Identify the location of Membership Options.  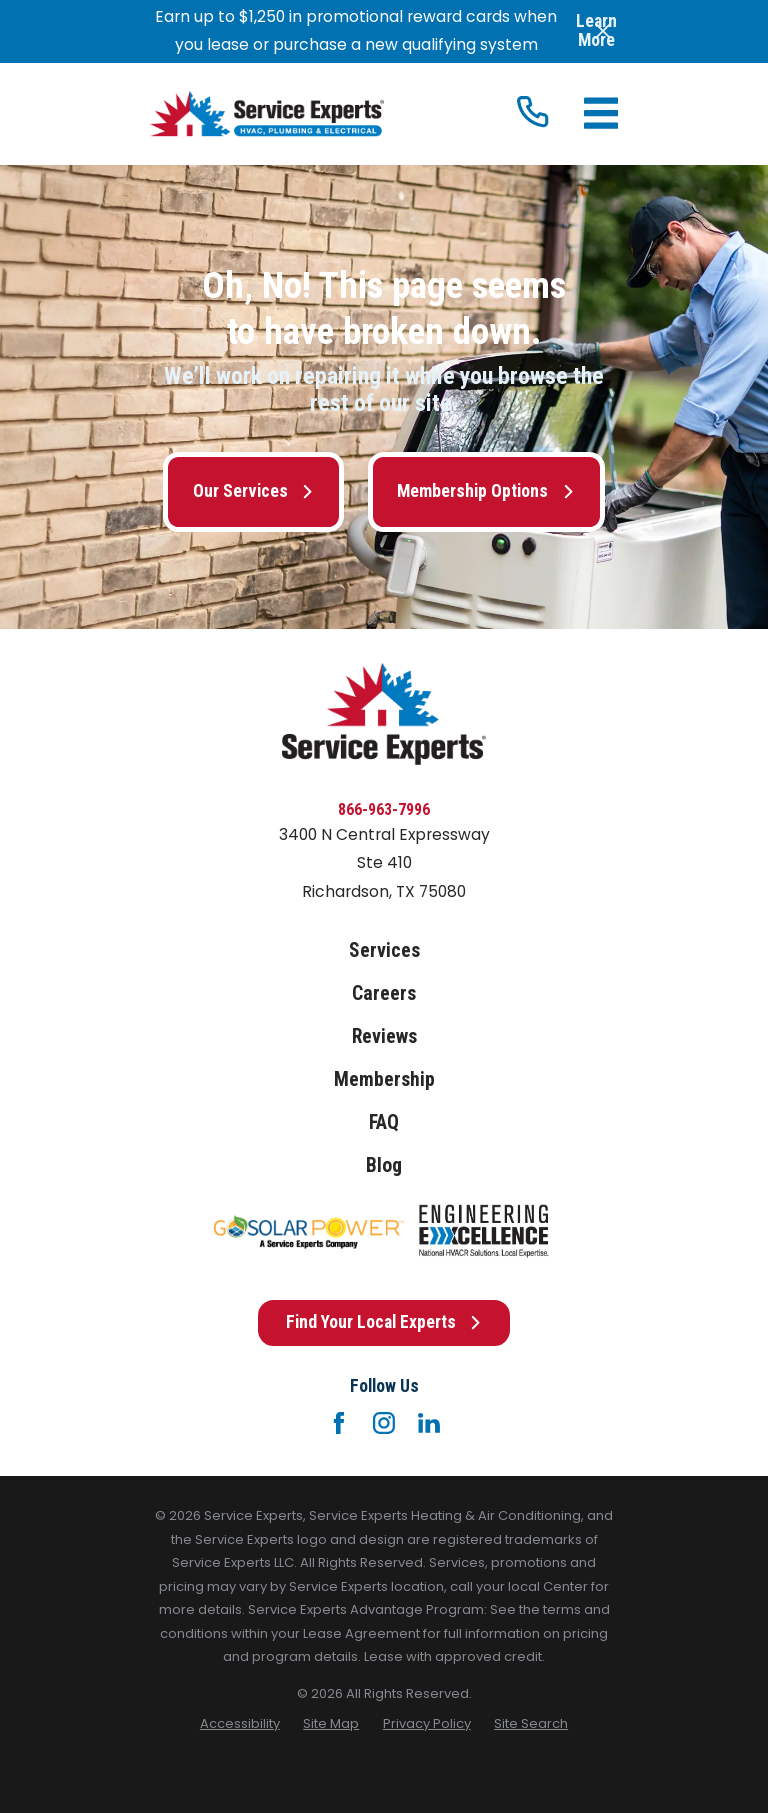
(485, 491).